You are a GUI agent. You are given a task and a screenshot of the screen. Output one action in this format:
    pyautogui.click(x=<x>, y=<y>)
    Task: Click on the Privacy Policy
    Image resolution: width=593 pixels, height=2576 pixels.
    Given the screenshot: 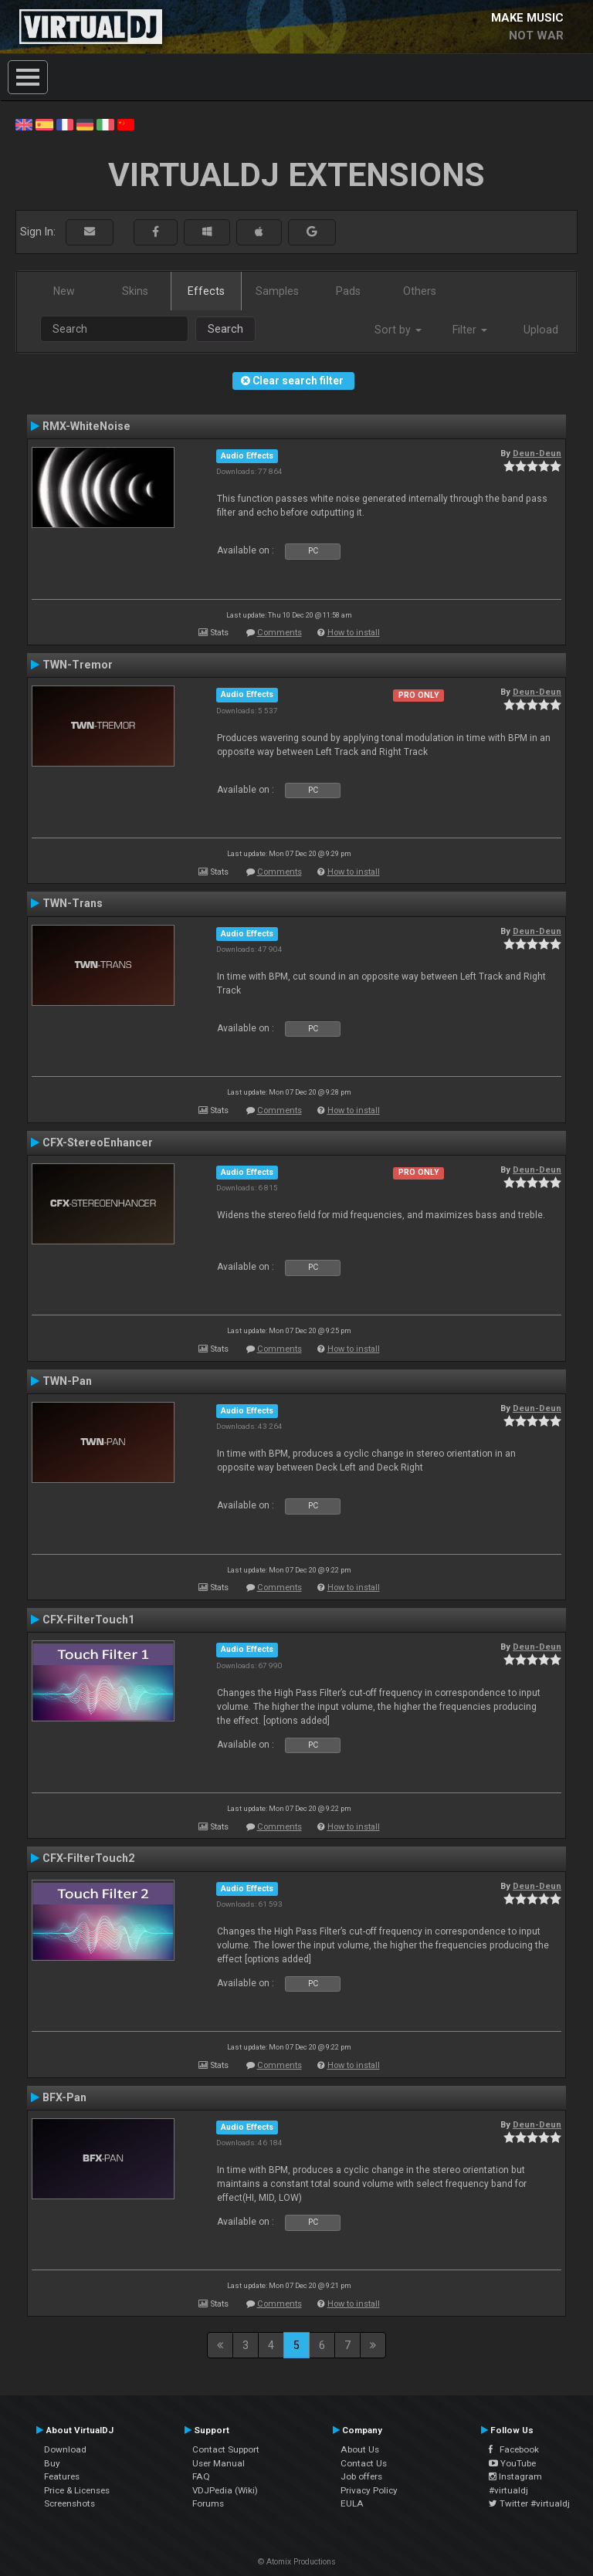 What is the action you would take?
    pyautogui.click(x=369, y=2490)
    